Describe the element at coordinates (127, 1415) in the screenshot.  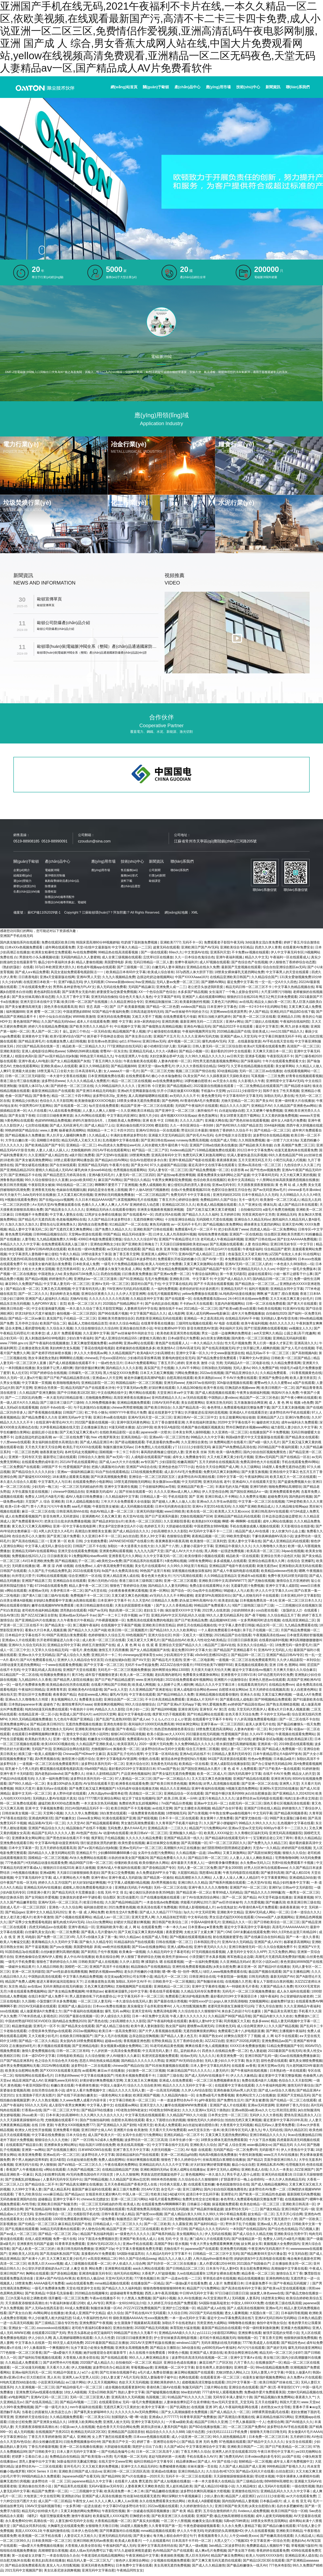
I see `6080YYY午夜理论片免费` at that location.